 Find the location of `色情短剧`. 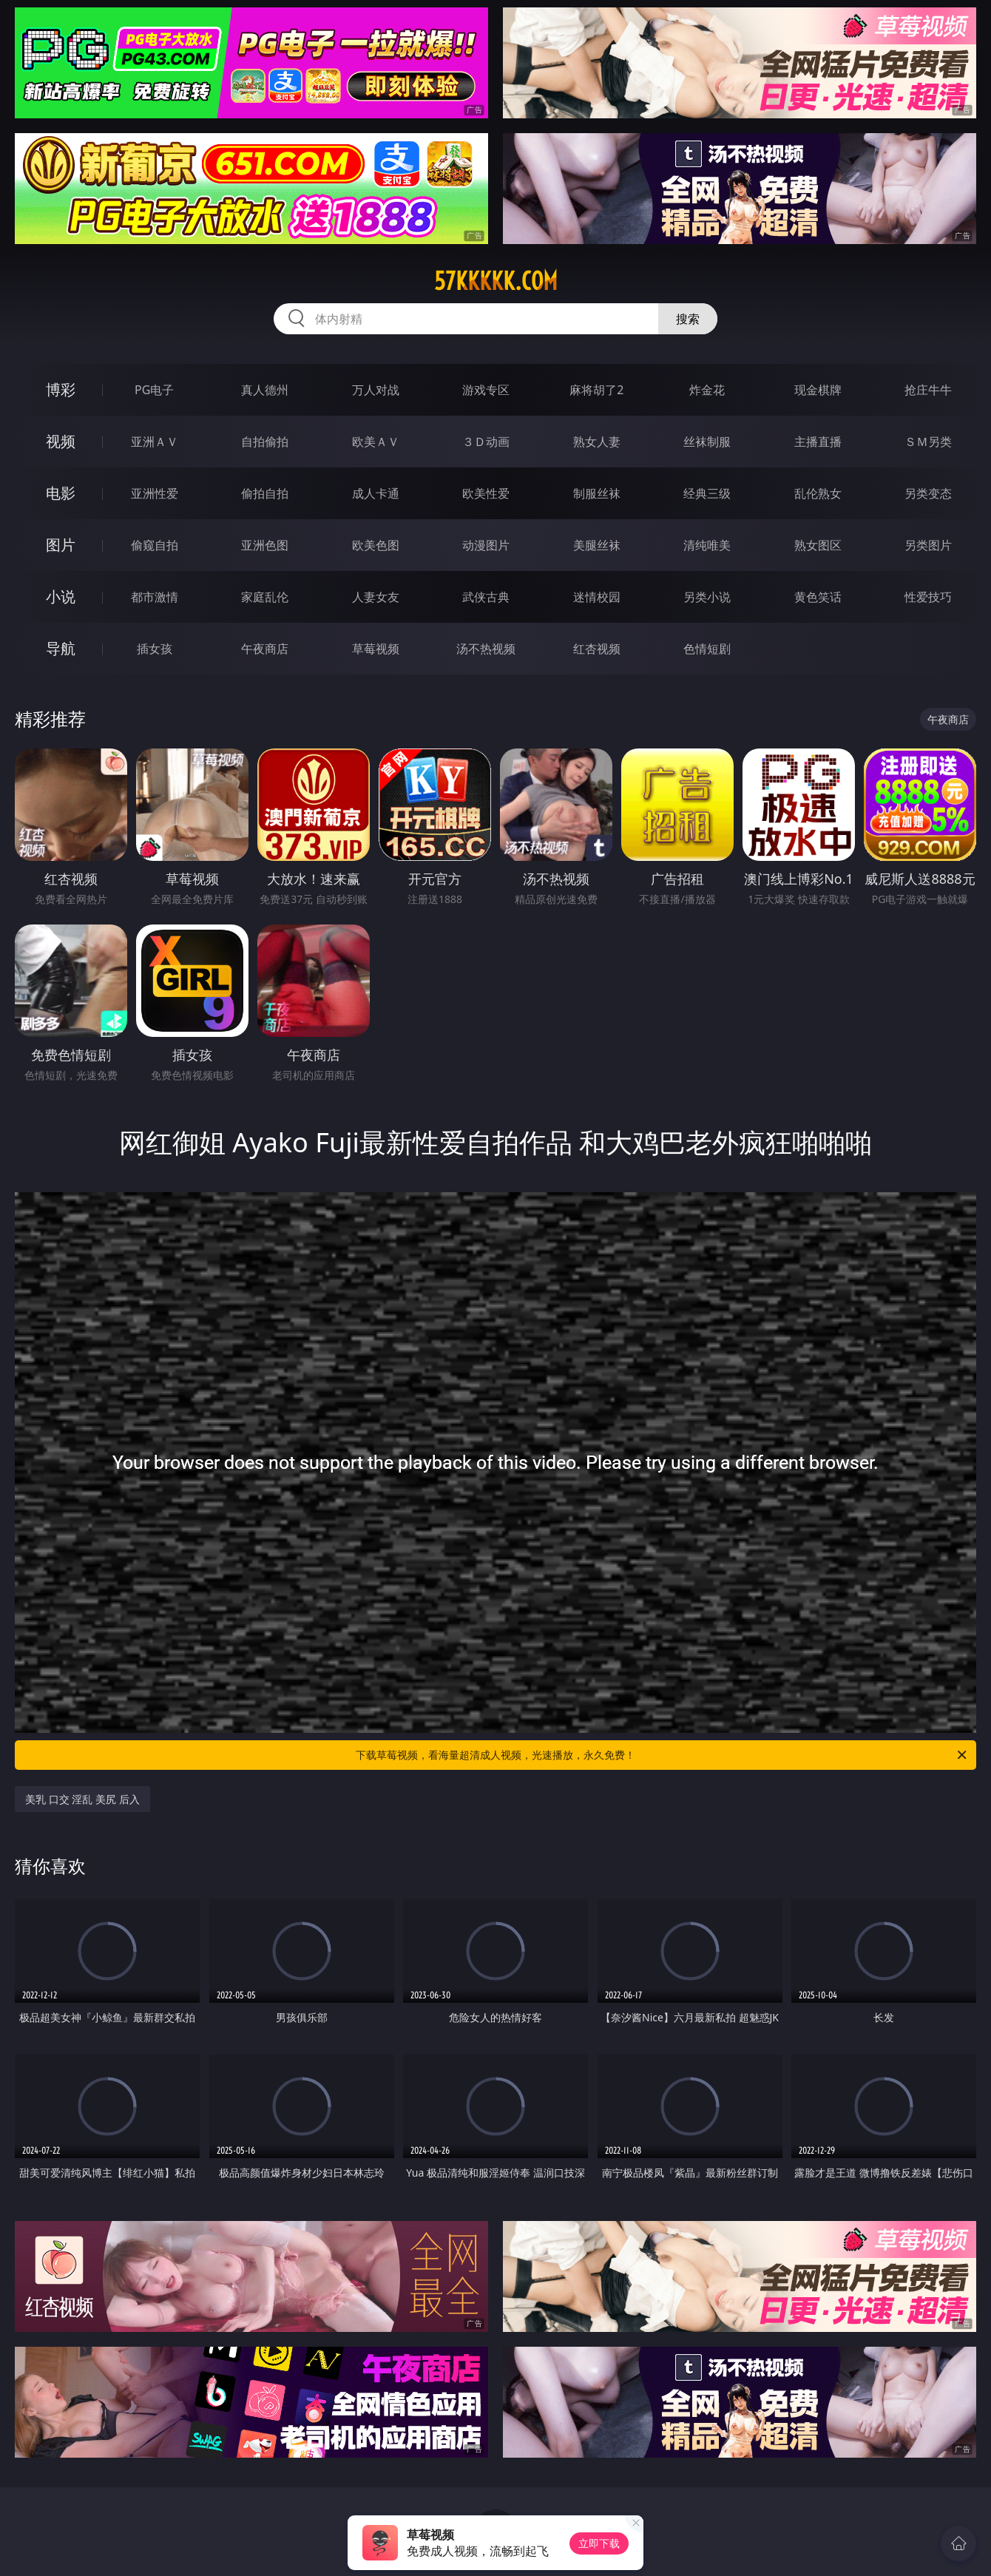

色情短剧 is located at coordinates (707, 648).